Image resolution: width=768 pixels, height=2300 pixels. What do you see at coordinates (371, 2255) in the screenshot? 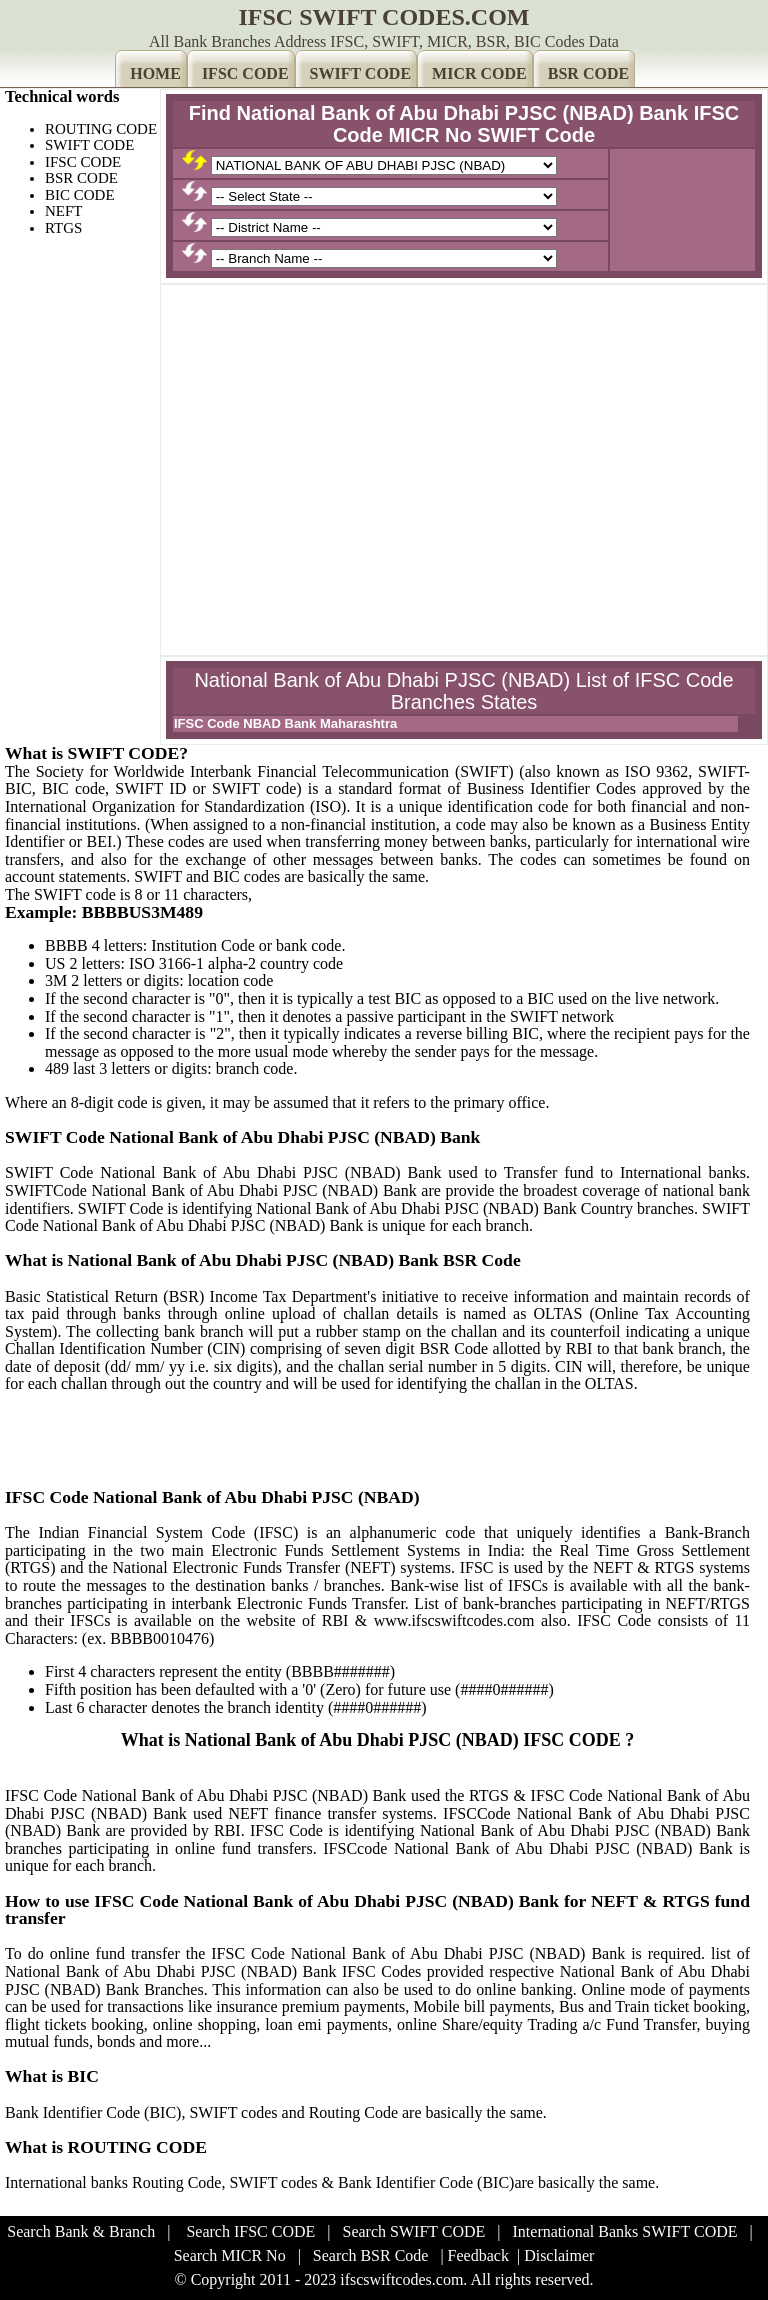
I see `Search BSR Code` at bounding box center [371, 2255].